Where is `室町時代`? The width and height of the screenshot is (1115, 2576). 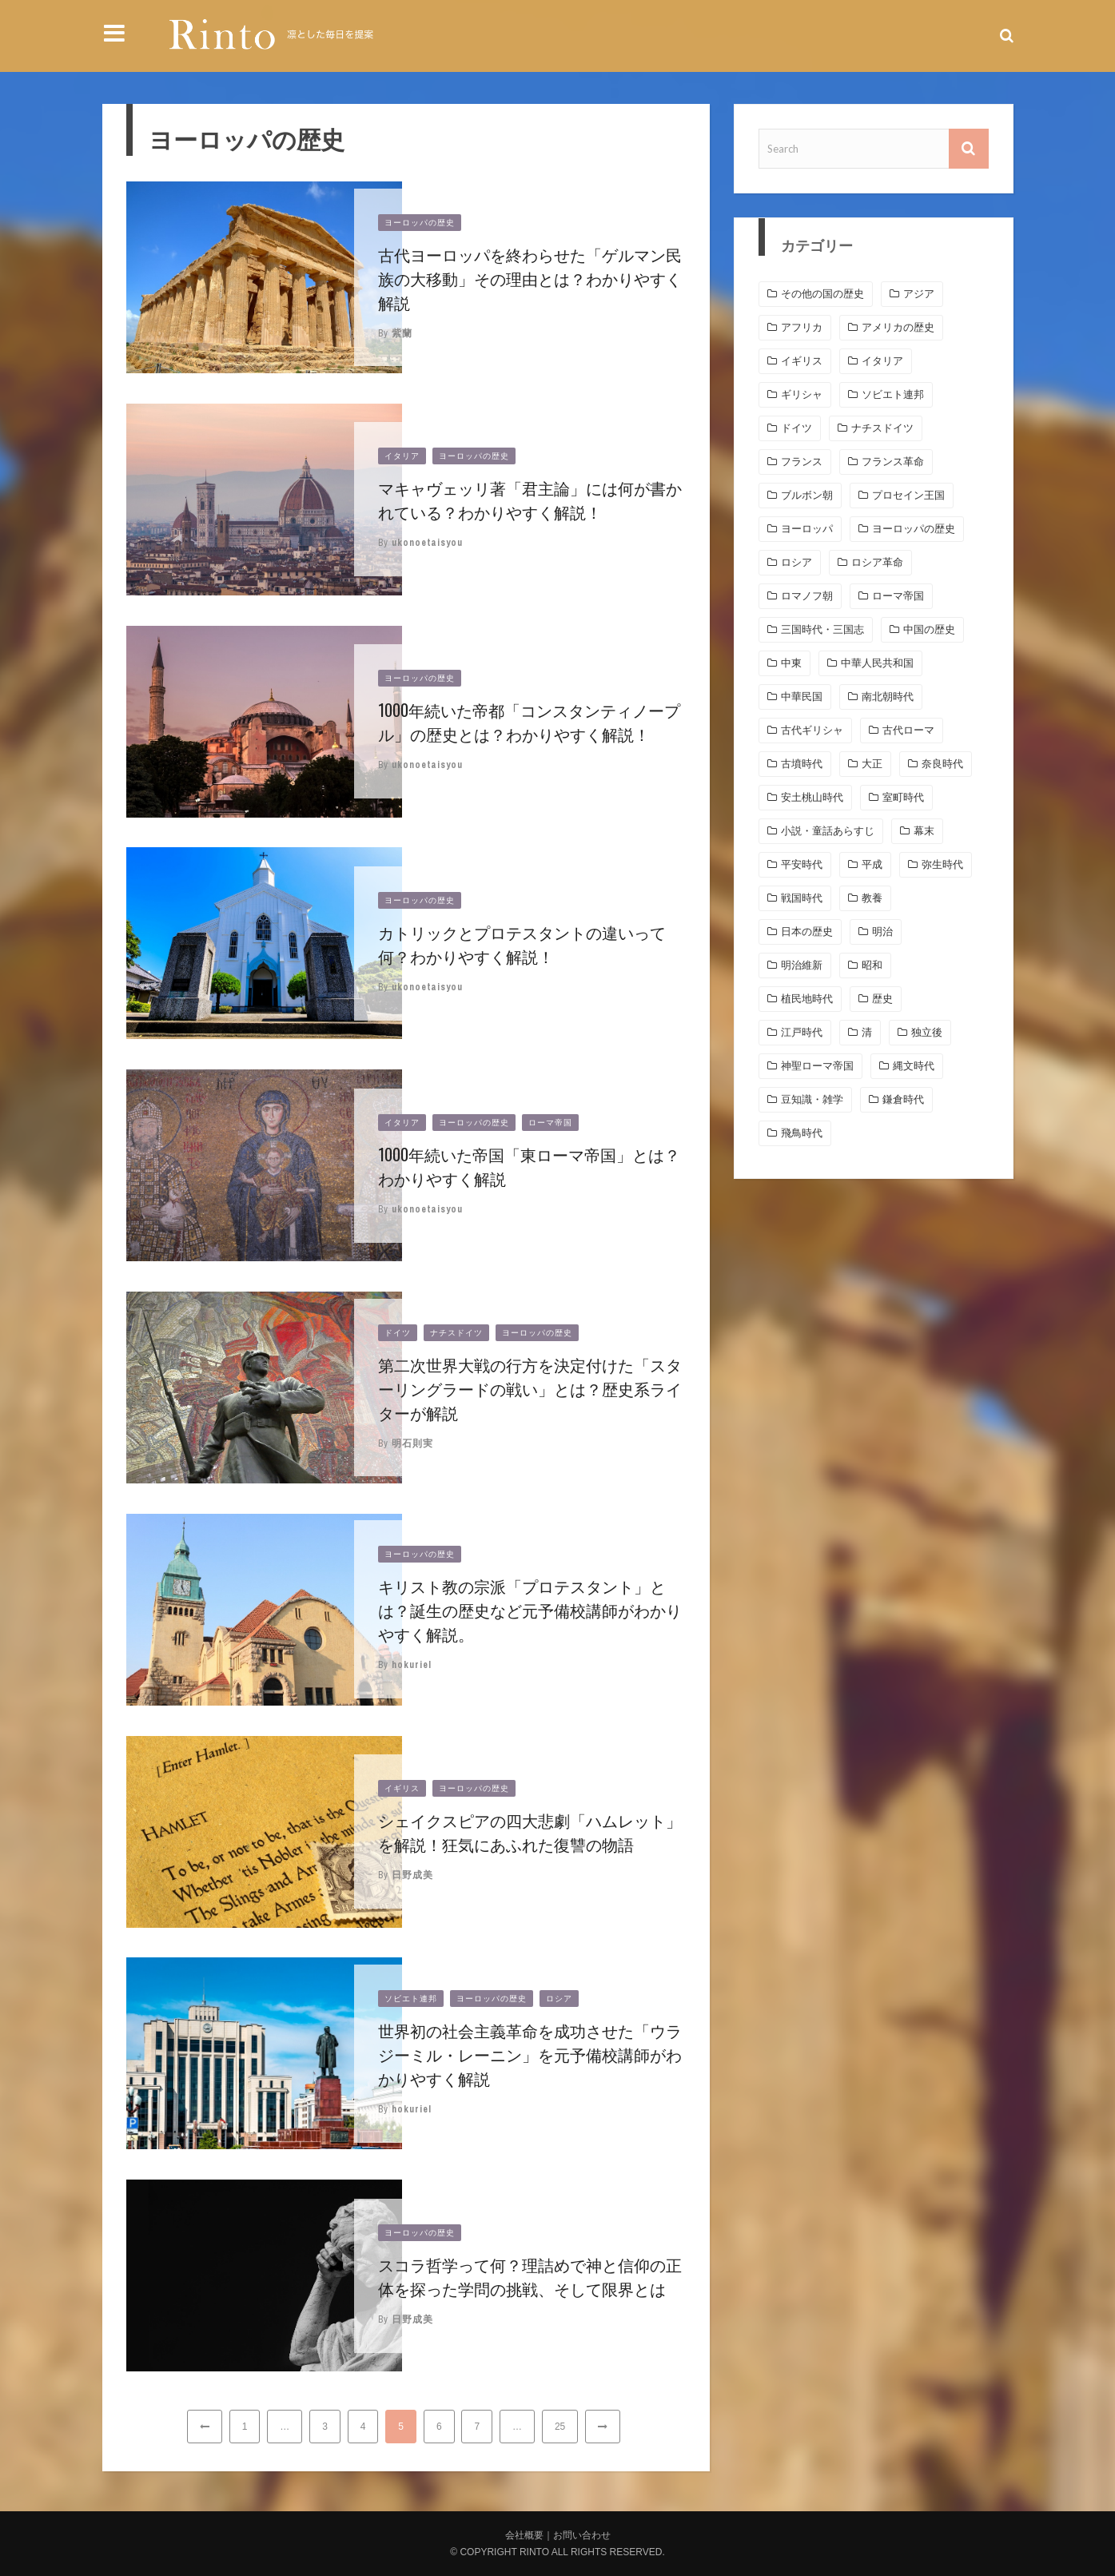 室町時代 is located at coordinates (903, 797).